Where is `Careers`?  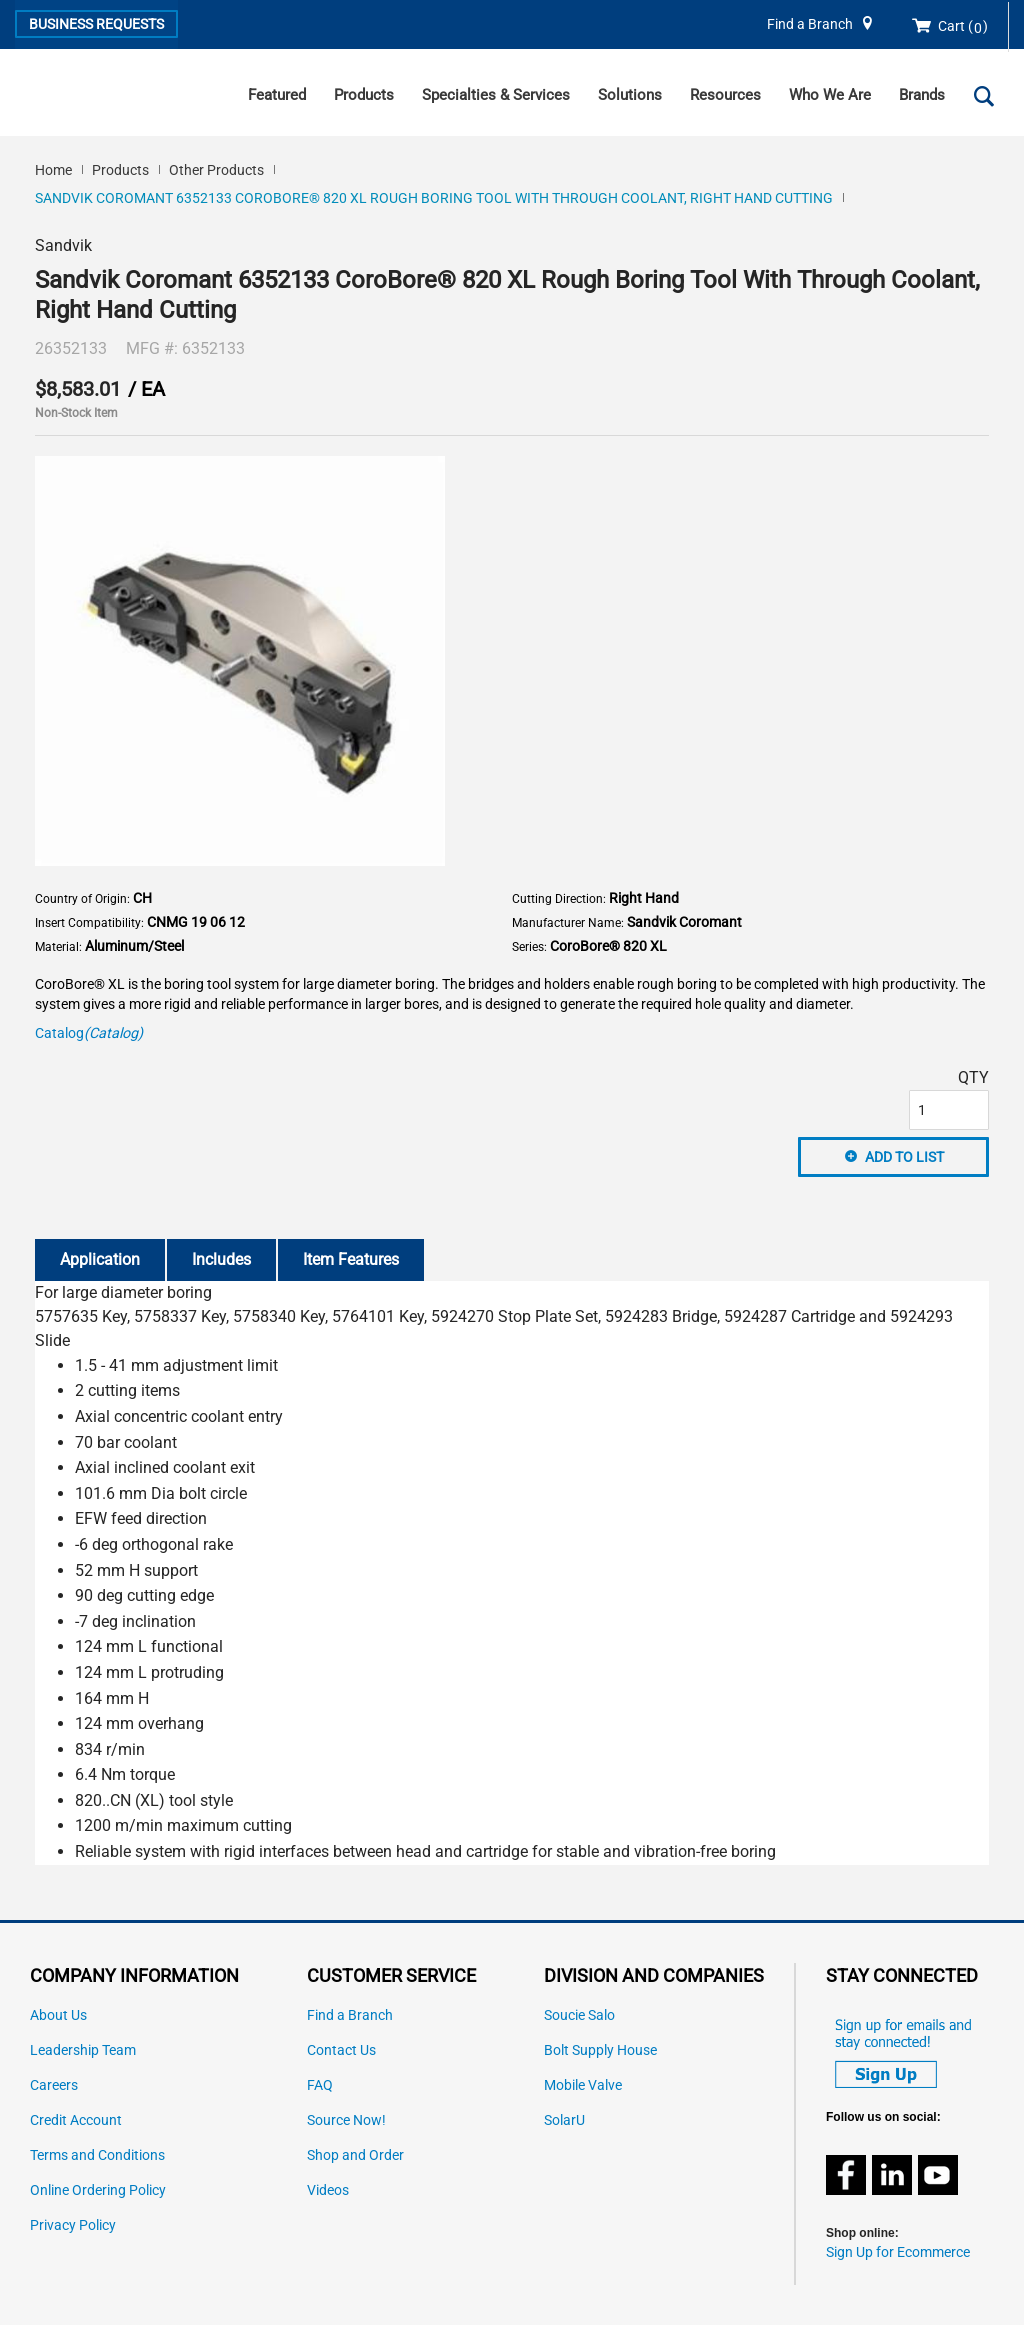
Careers is located at coordinates (54, 2085).